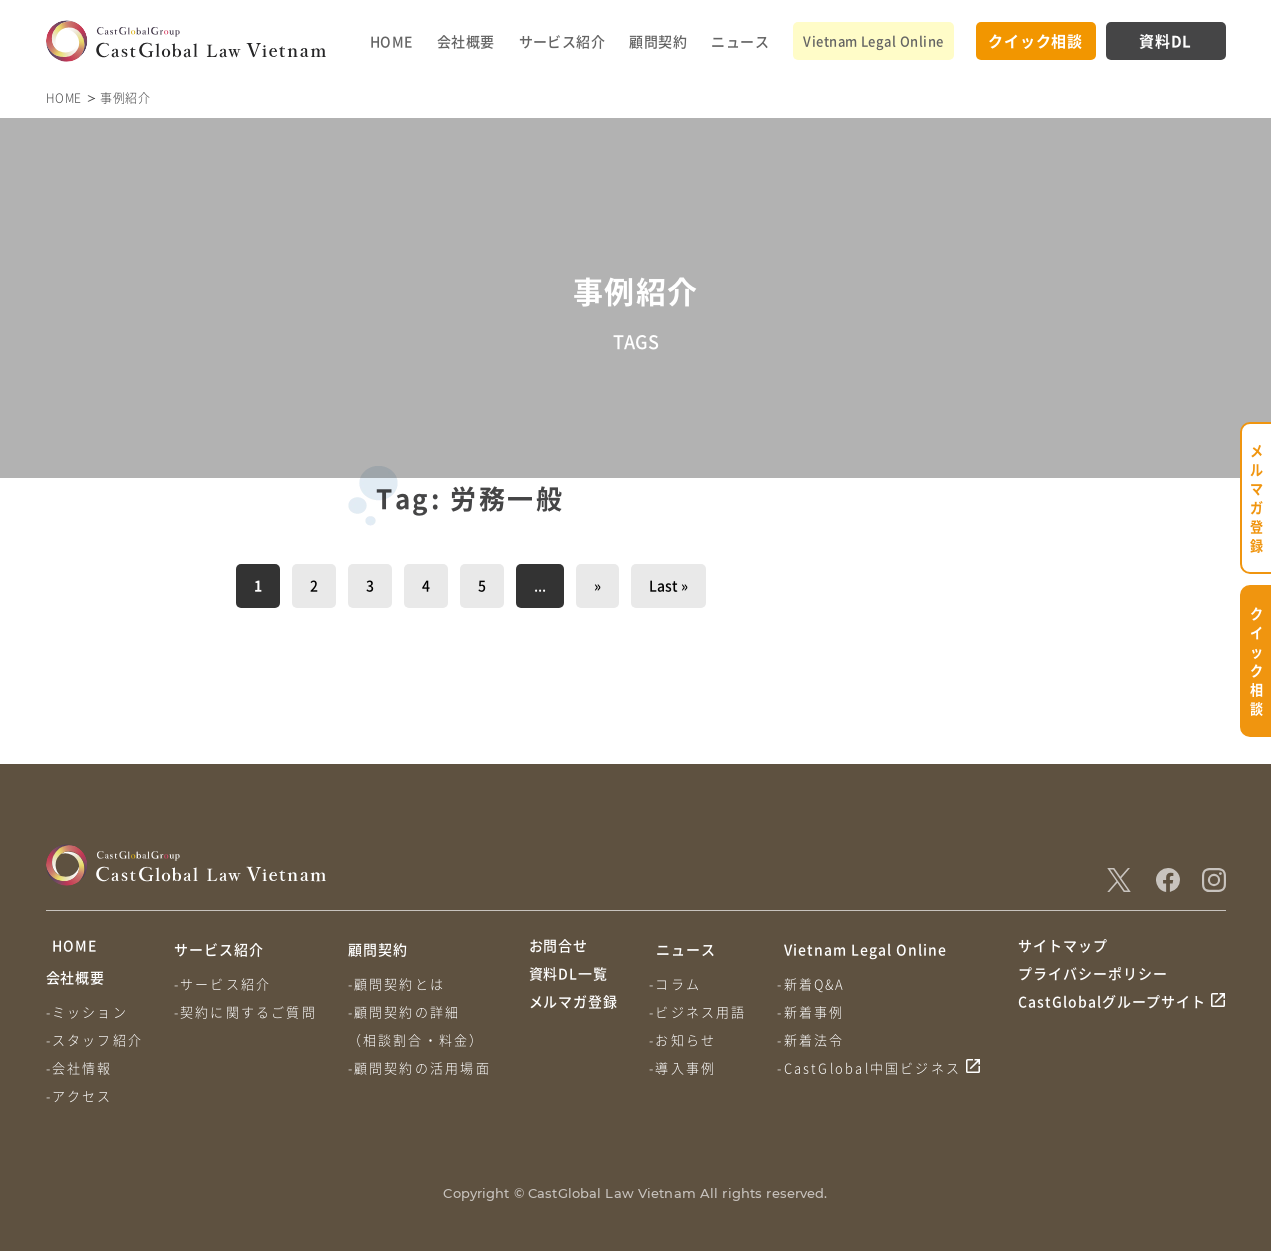 This screenshot has width=1271, height=1260. Describe the element at coordinates (685, 1039) in the screenshot. I see `-お知らせ` at that location.